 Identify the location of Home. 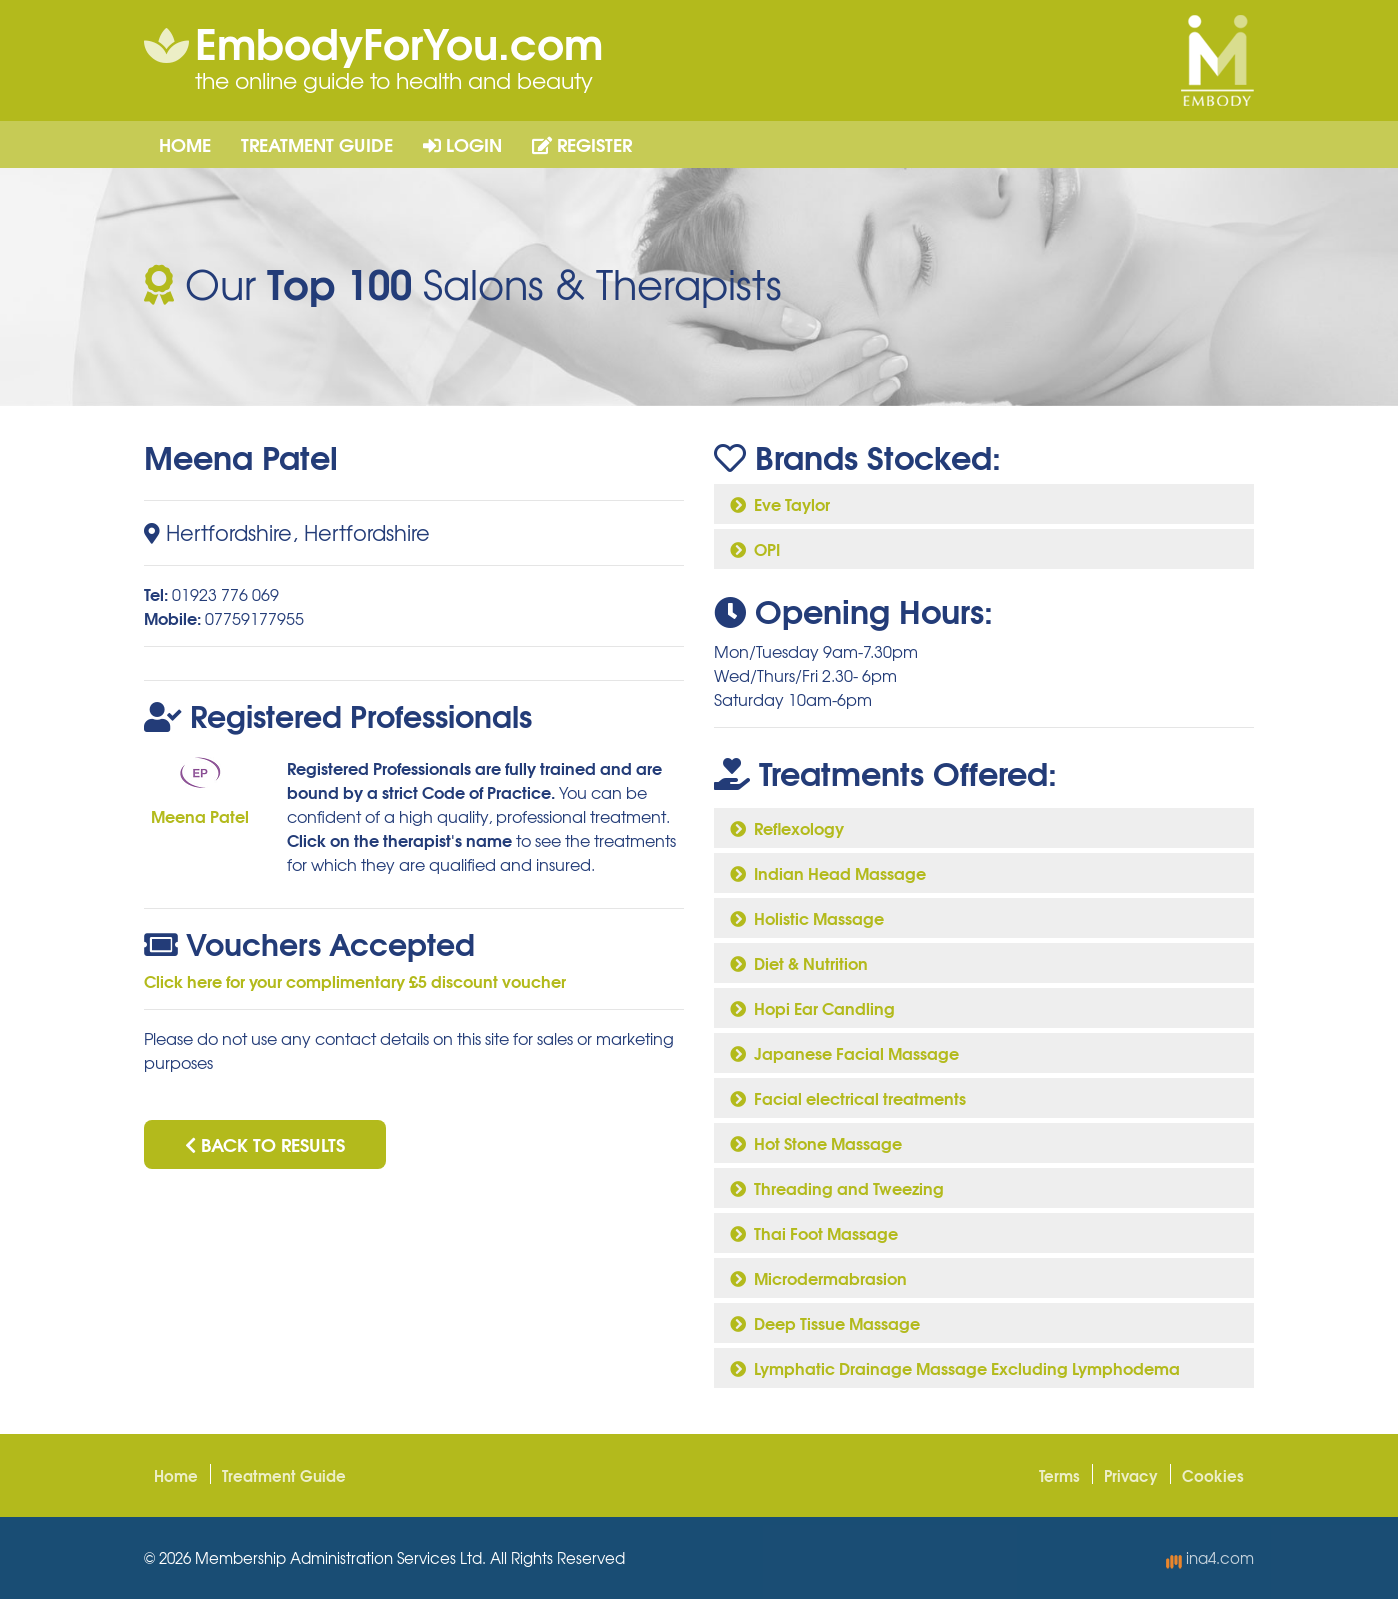
(185, 144).